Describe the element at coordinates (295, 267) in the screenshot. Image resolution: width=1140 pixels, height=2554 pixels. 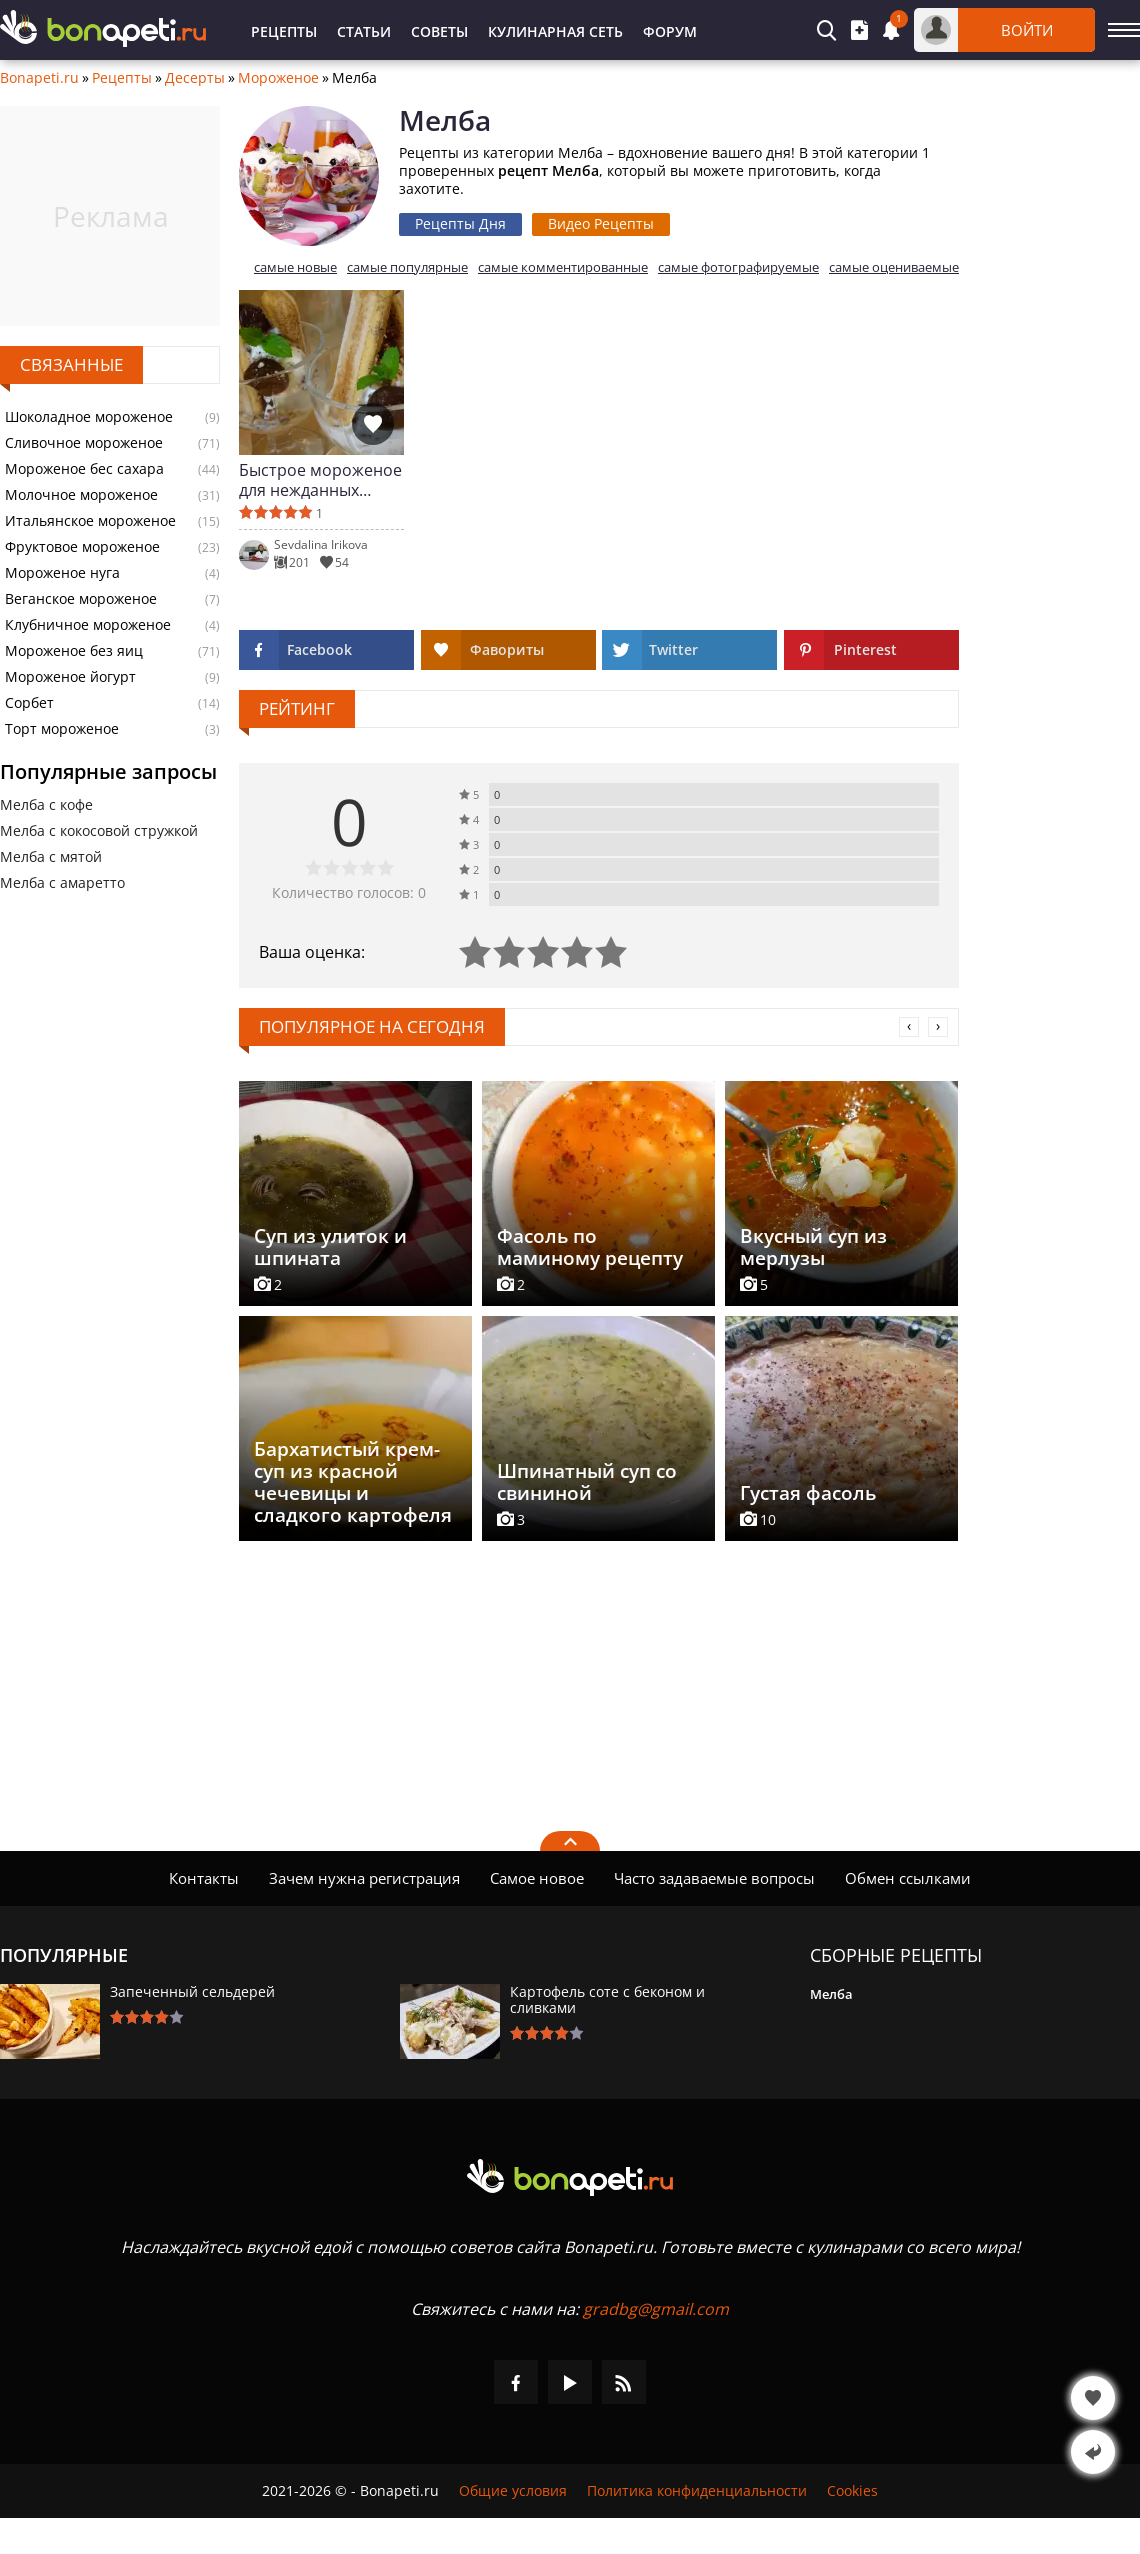
I see `самые новые` at that location.